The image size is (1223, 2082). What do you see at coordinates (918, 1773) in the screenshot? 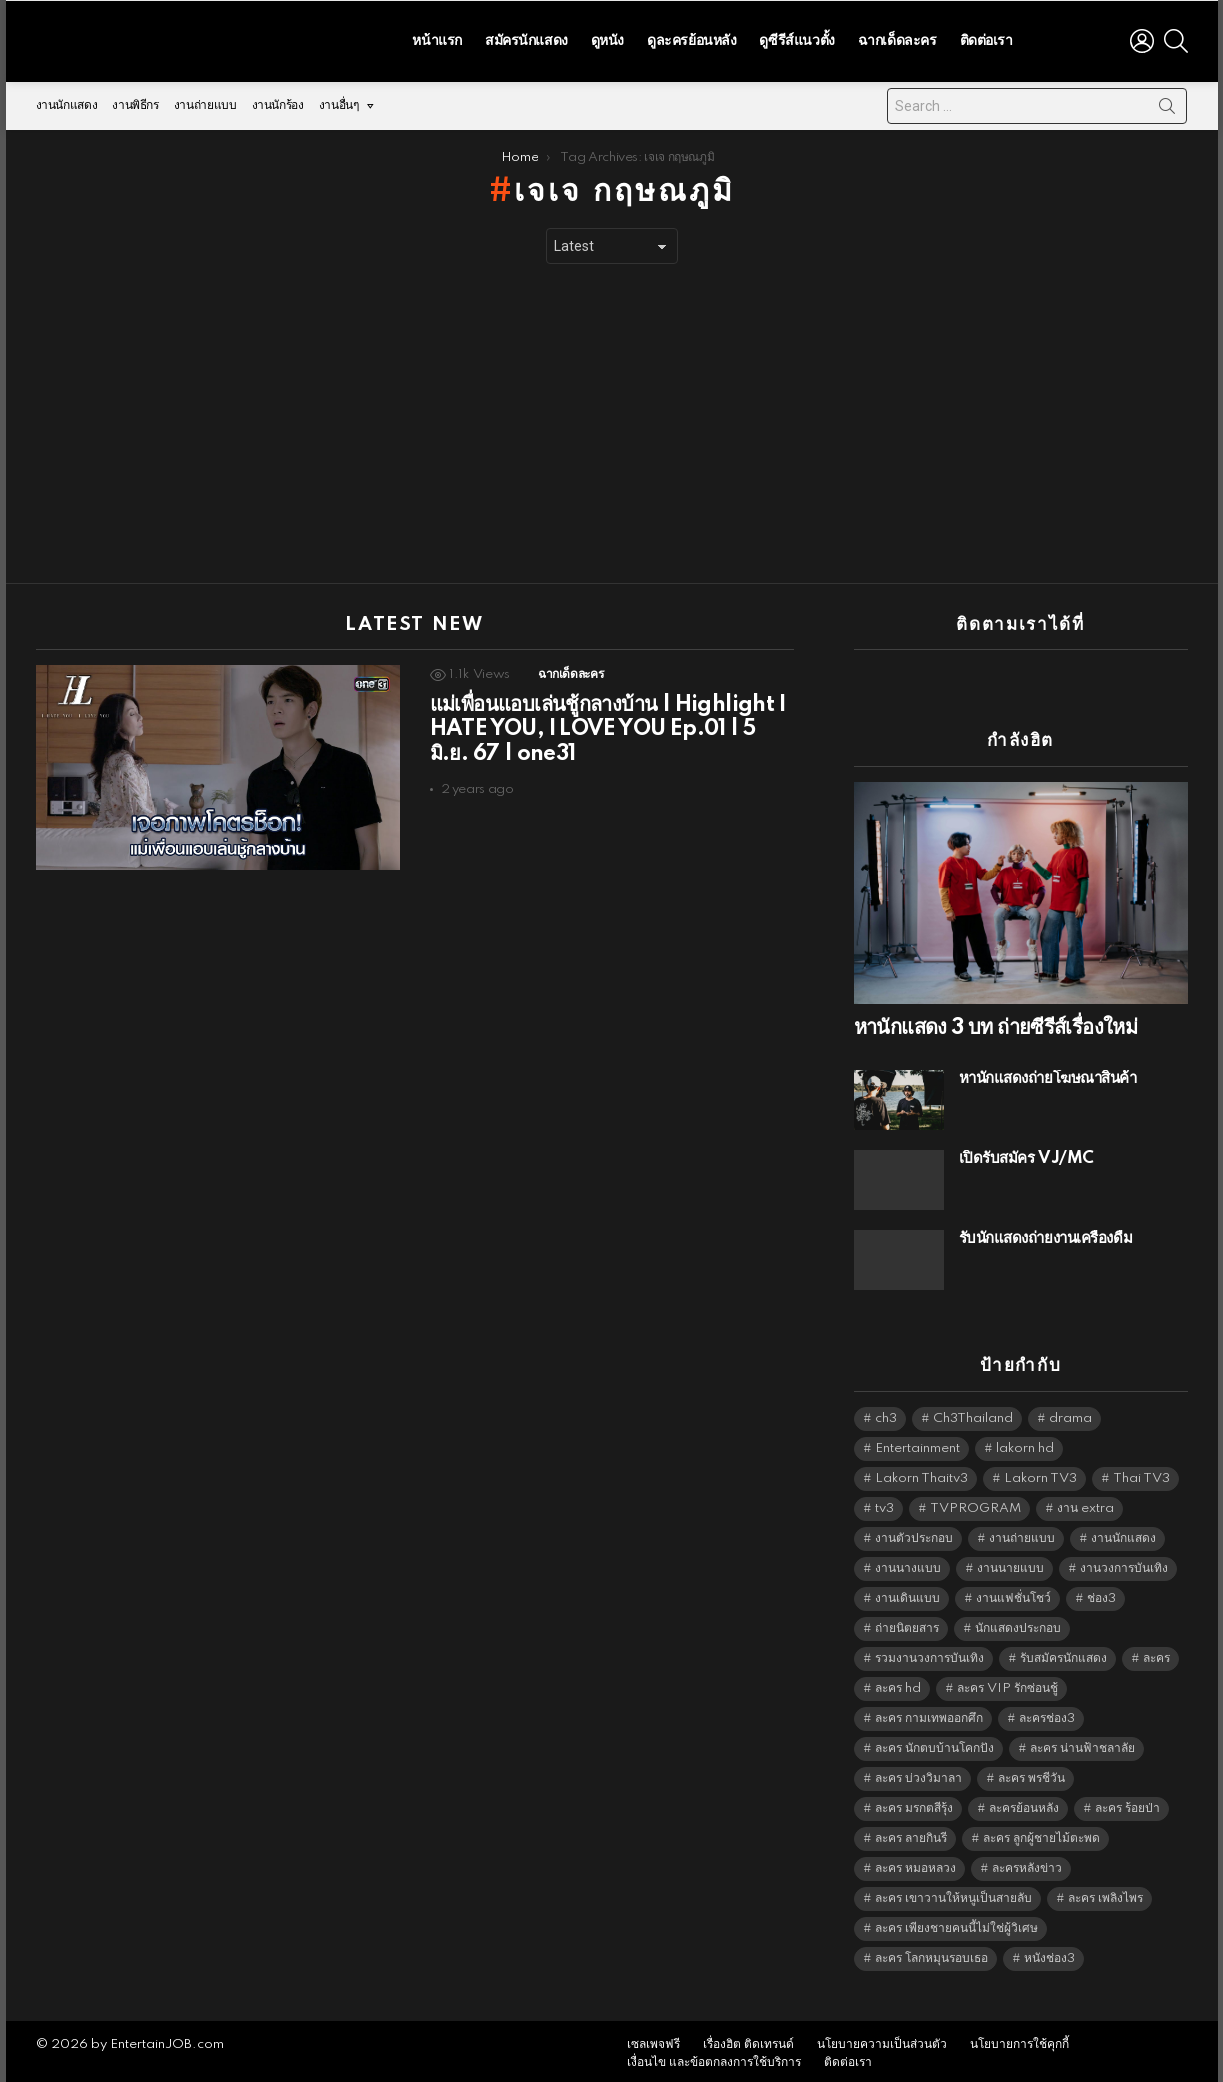
I see `ละคร บ่วงวิมาลา [ละคร บ่วงวิมาลา (6,390 items)]` at bounding box center [918, 1773].